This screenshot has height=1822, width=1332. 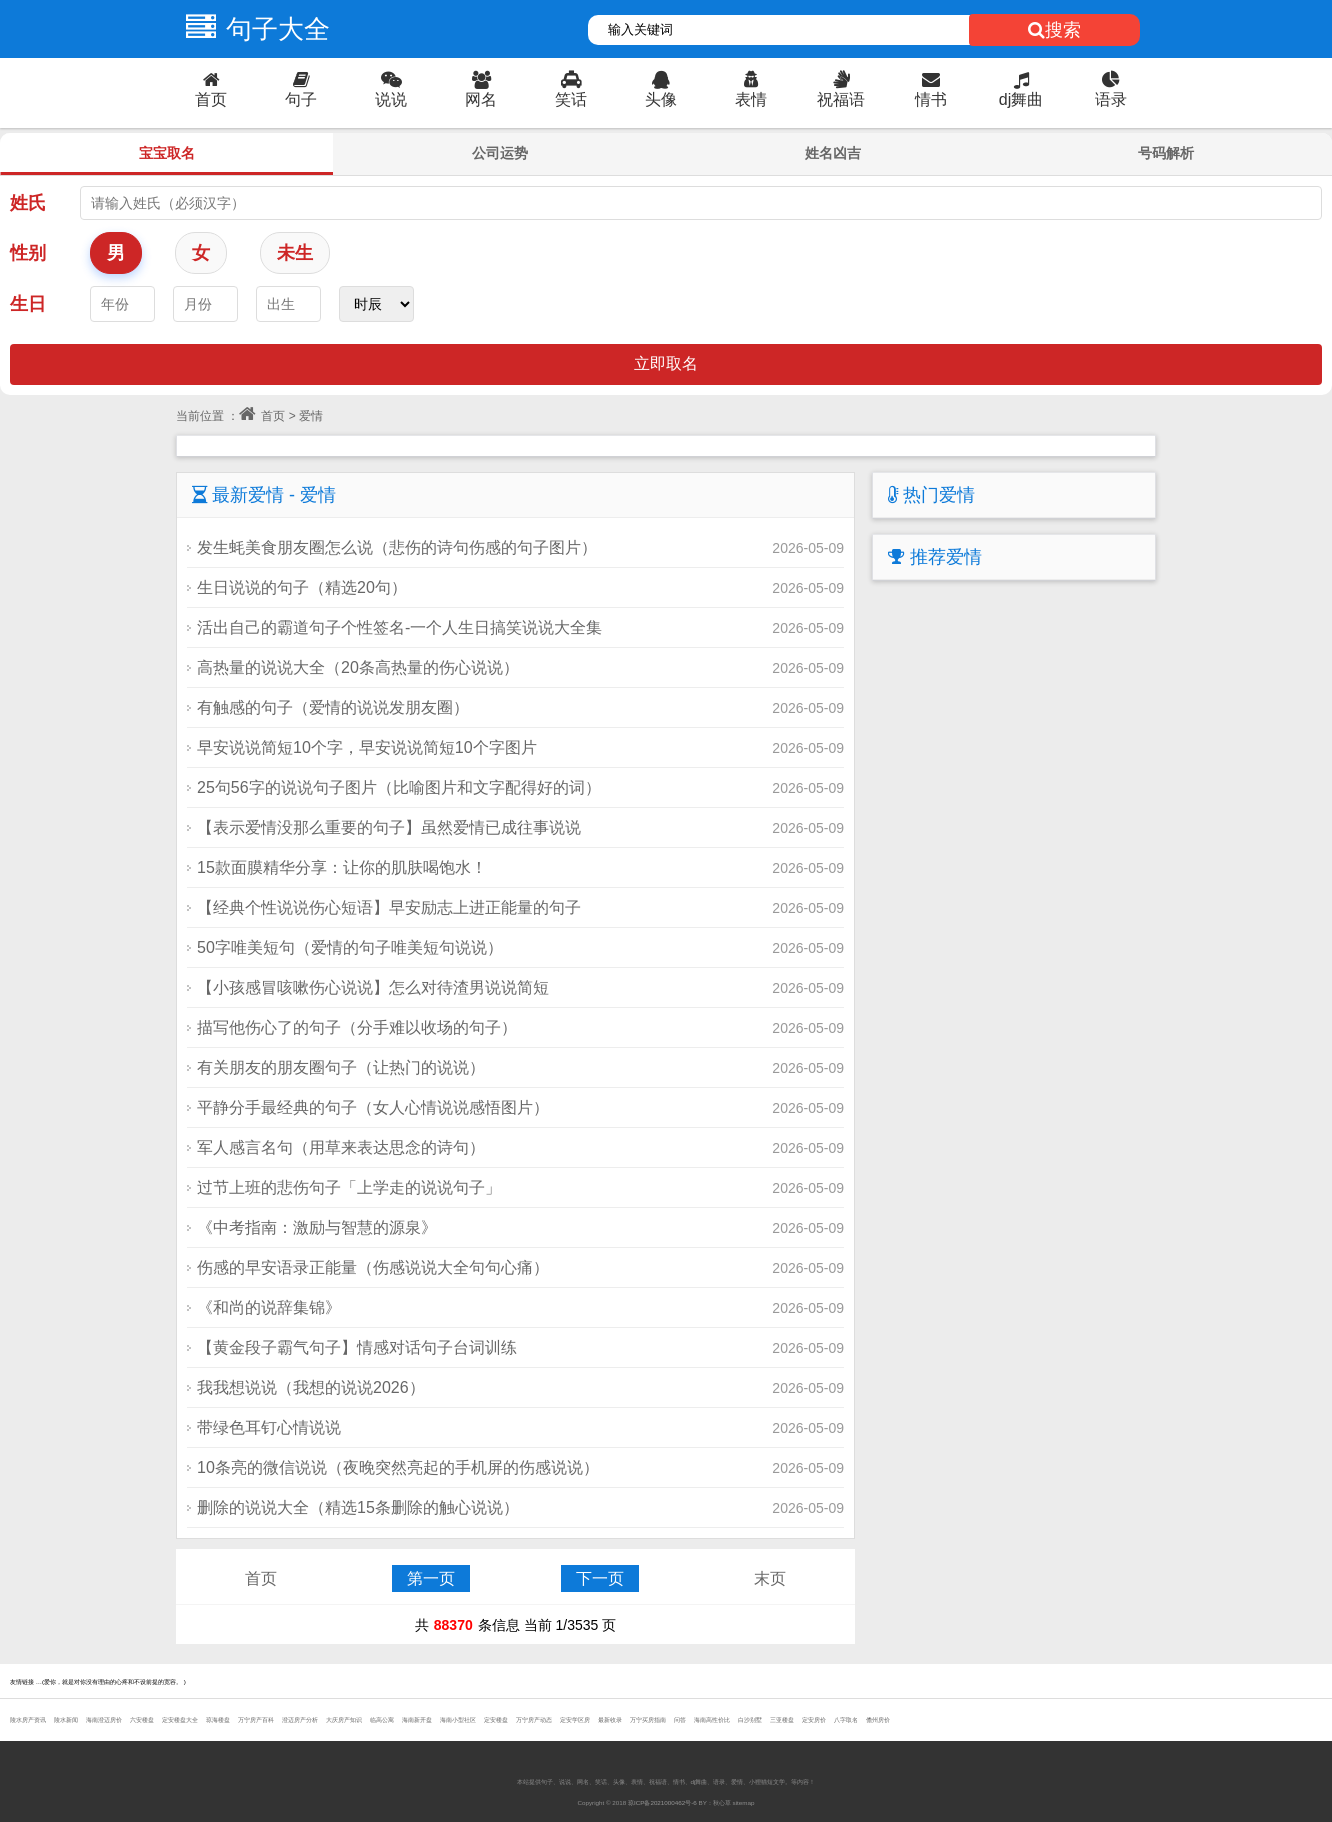 I want to click on 大庆房产知识, so click(x=344, y=1719).